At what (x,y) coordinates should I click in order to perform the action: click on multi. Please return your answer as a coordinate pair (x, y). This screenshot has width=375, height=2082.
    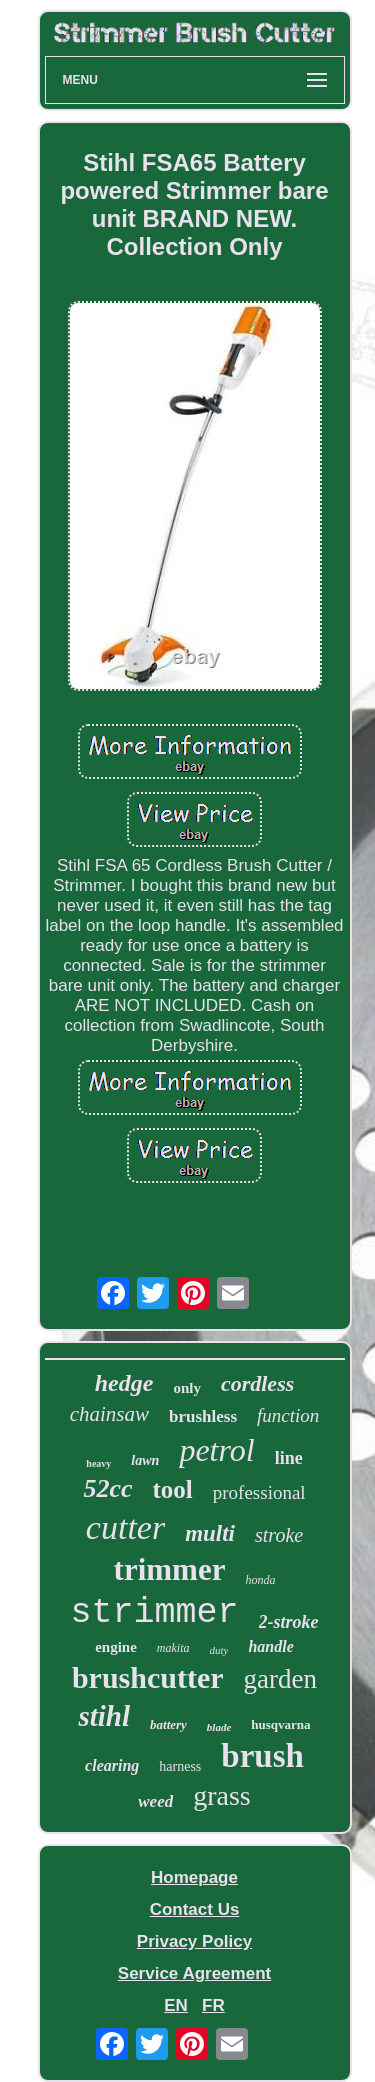
    Looking at the image, I should click on (210, 1533).